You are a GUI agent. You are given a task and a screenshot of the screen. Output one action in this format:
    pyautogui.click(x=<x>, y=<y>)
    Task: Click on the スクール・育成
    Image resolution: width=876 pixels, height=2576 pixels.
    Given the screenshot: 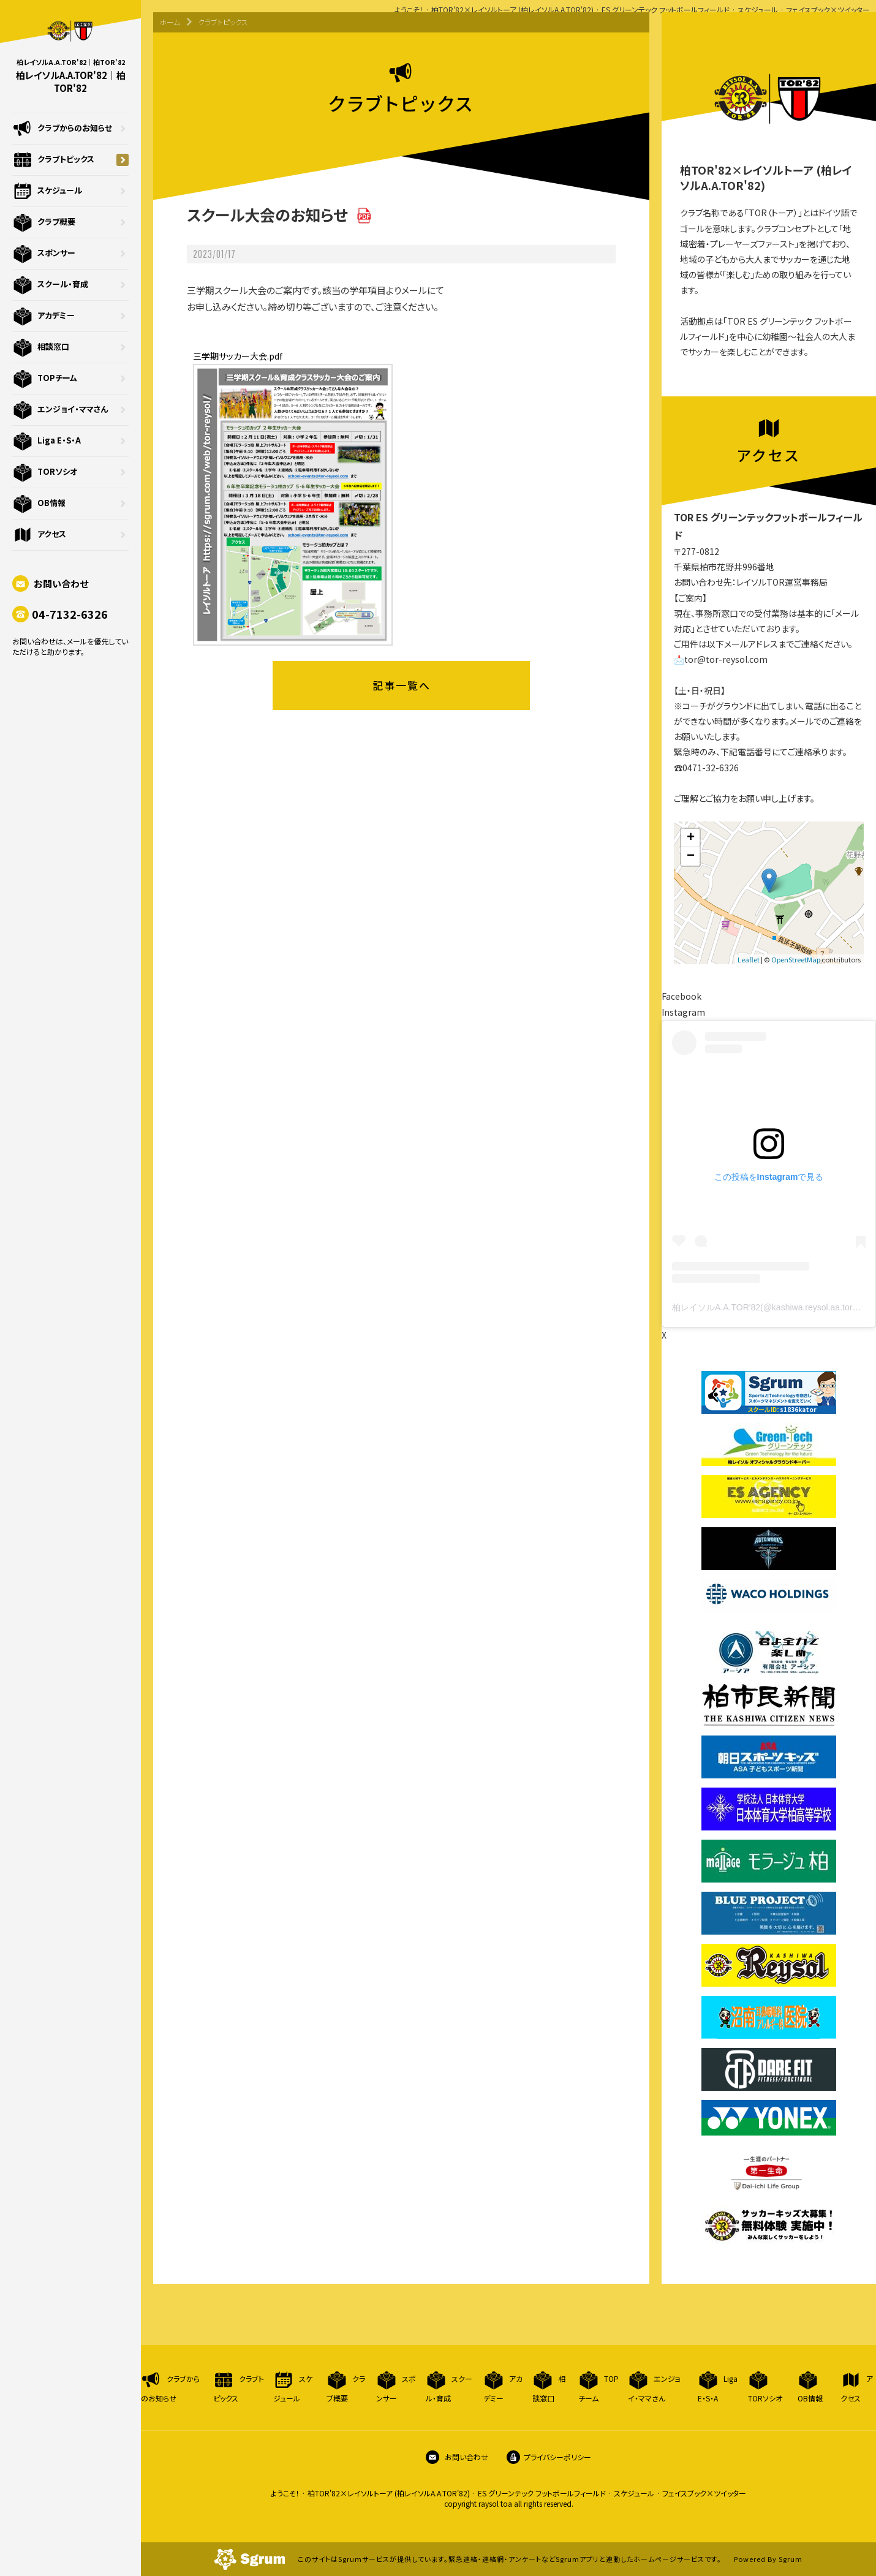 What is the action you would take?
    pyautogui.click(x=70, y=284)
    